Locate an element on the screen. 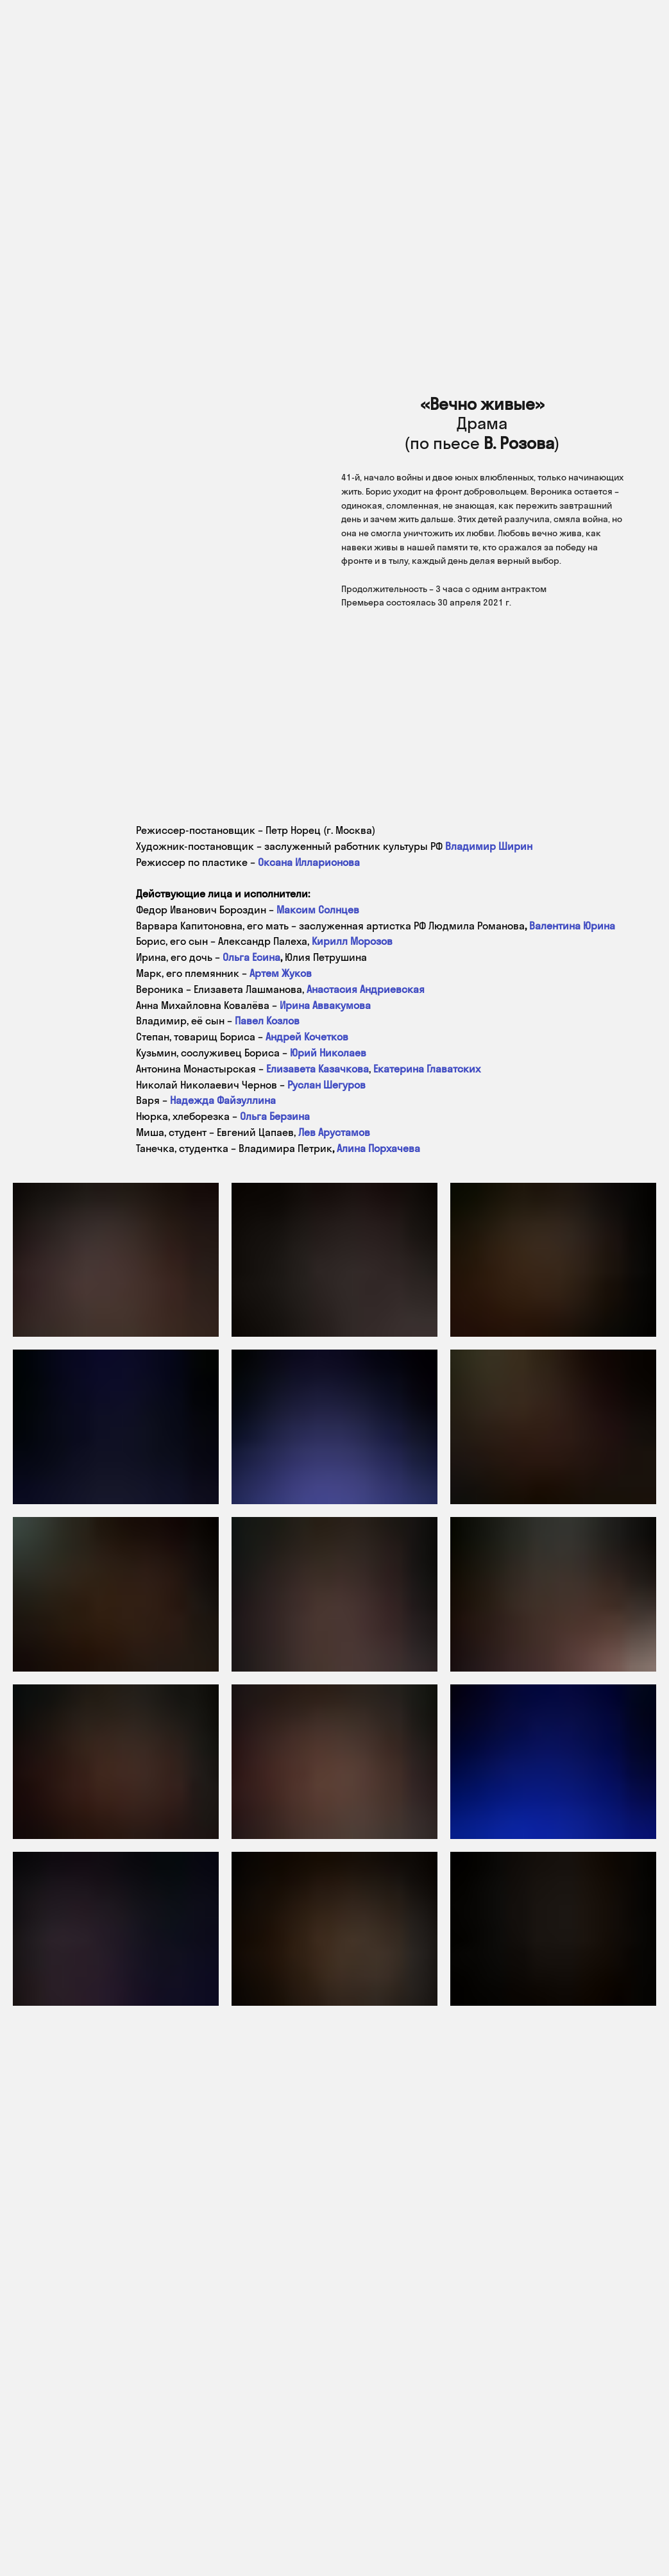  Артем Жуков is located at coordinates (281, 973).